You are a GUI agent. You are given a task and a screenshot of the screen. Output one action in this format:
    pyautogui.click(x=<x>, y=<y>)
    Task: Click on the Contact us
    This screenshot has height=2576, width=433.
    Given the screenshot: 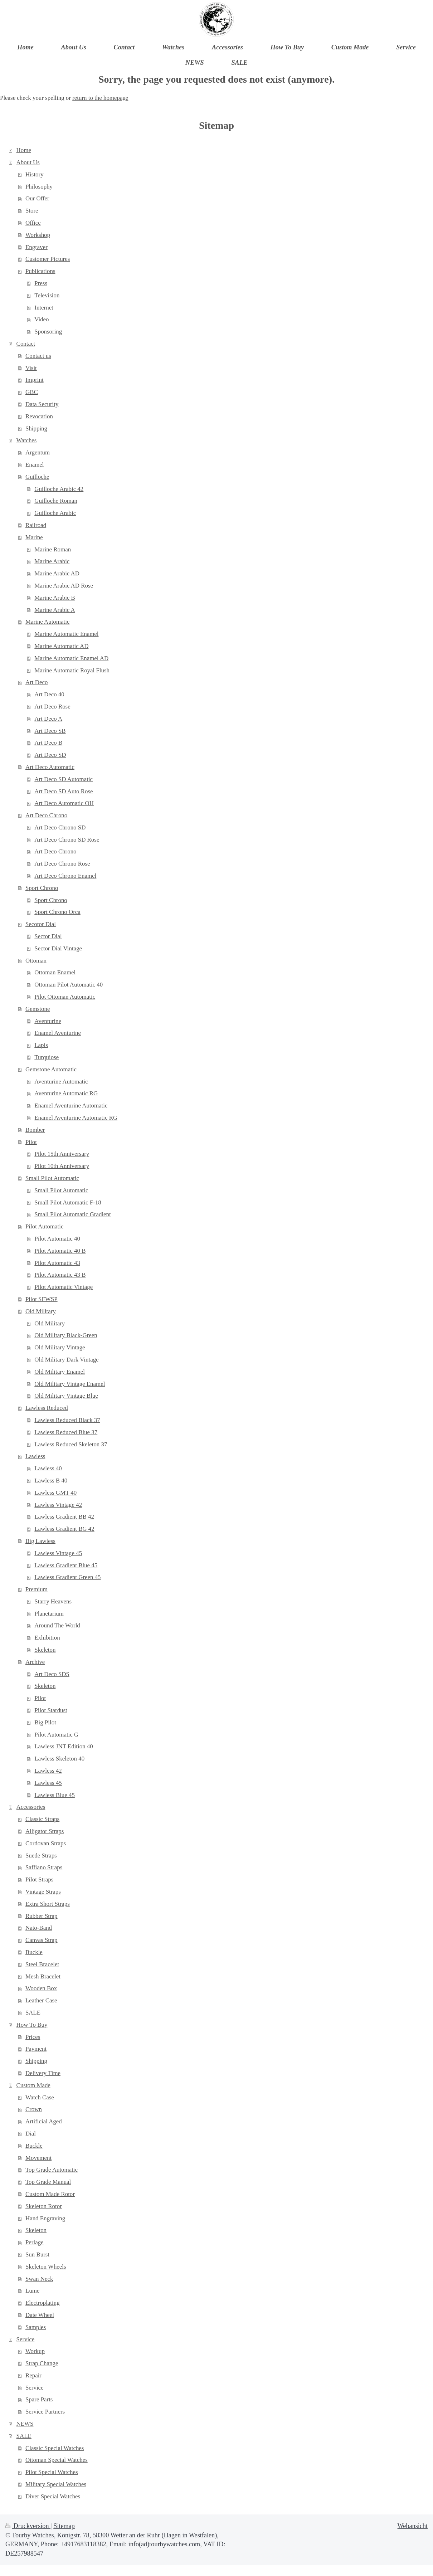 What is the action you would take?
    pyautogui.click(x=38, y=355)
    